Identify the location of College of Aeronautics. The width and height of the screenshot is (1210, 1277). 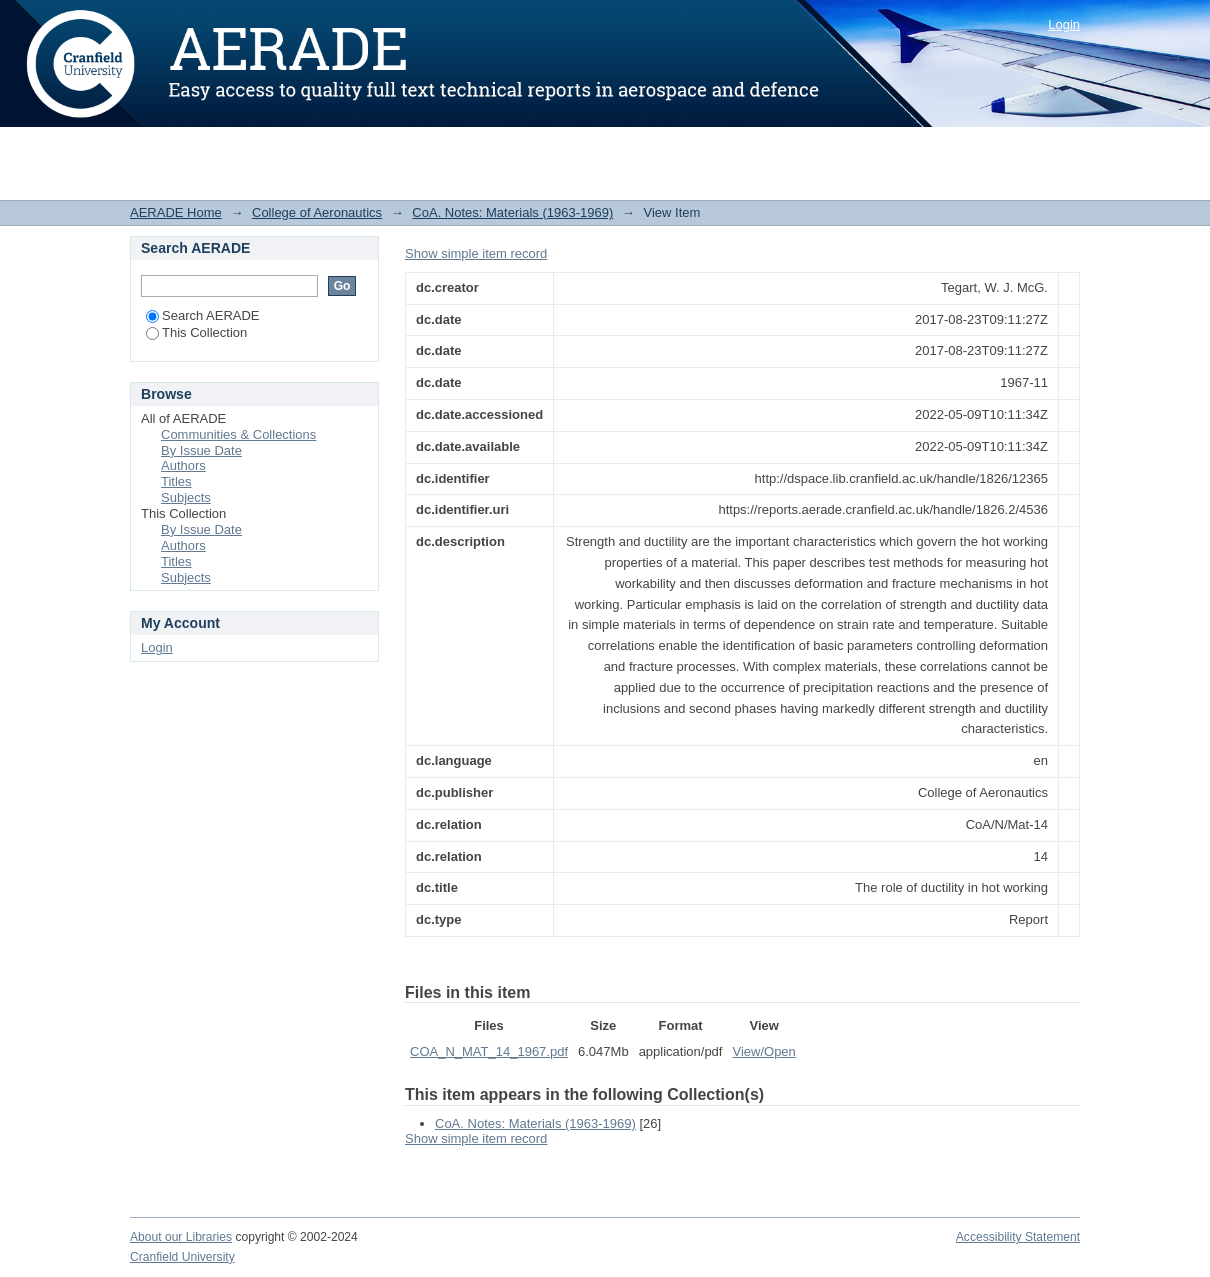
(317, 212).